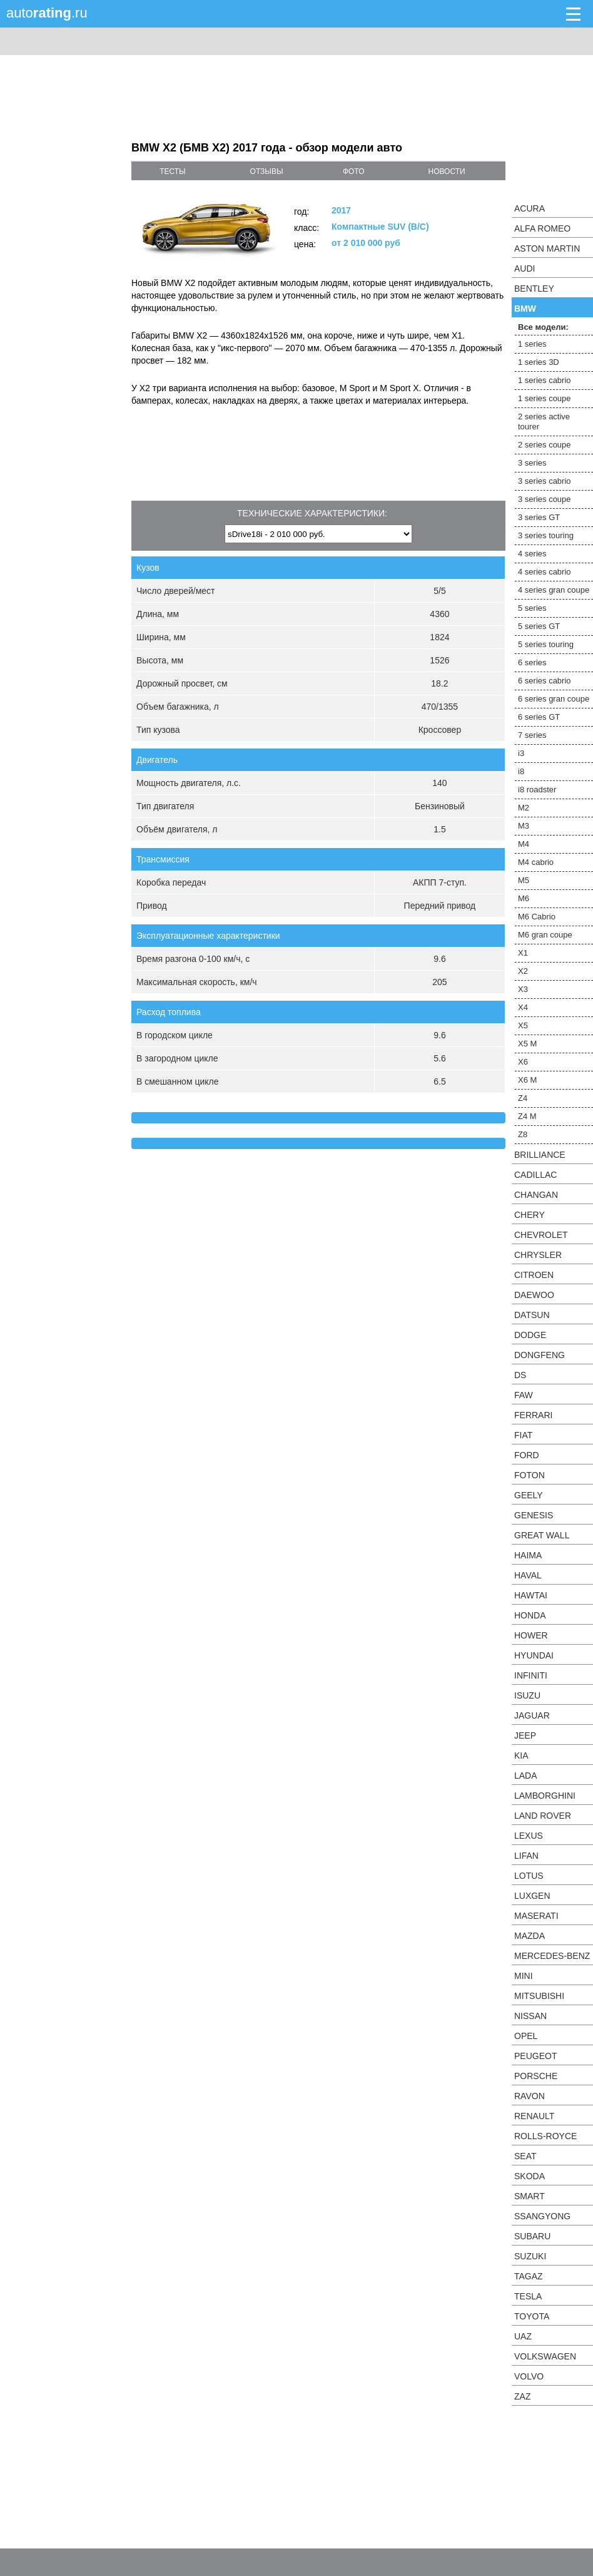 The image size is (593, 2576). I want to click on 4 series cabrio, so click(544, 571).